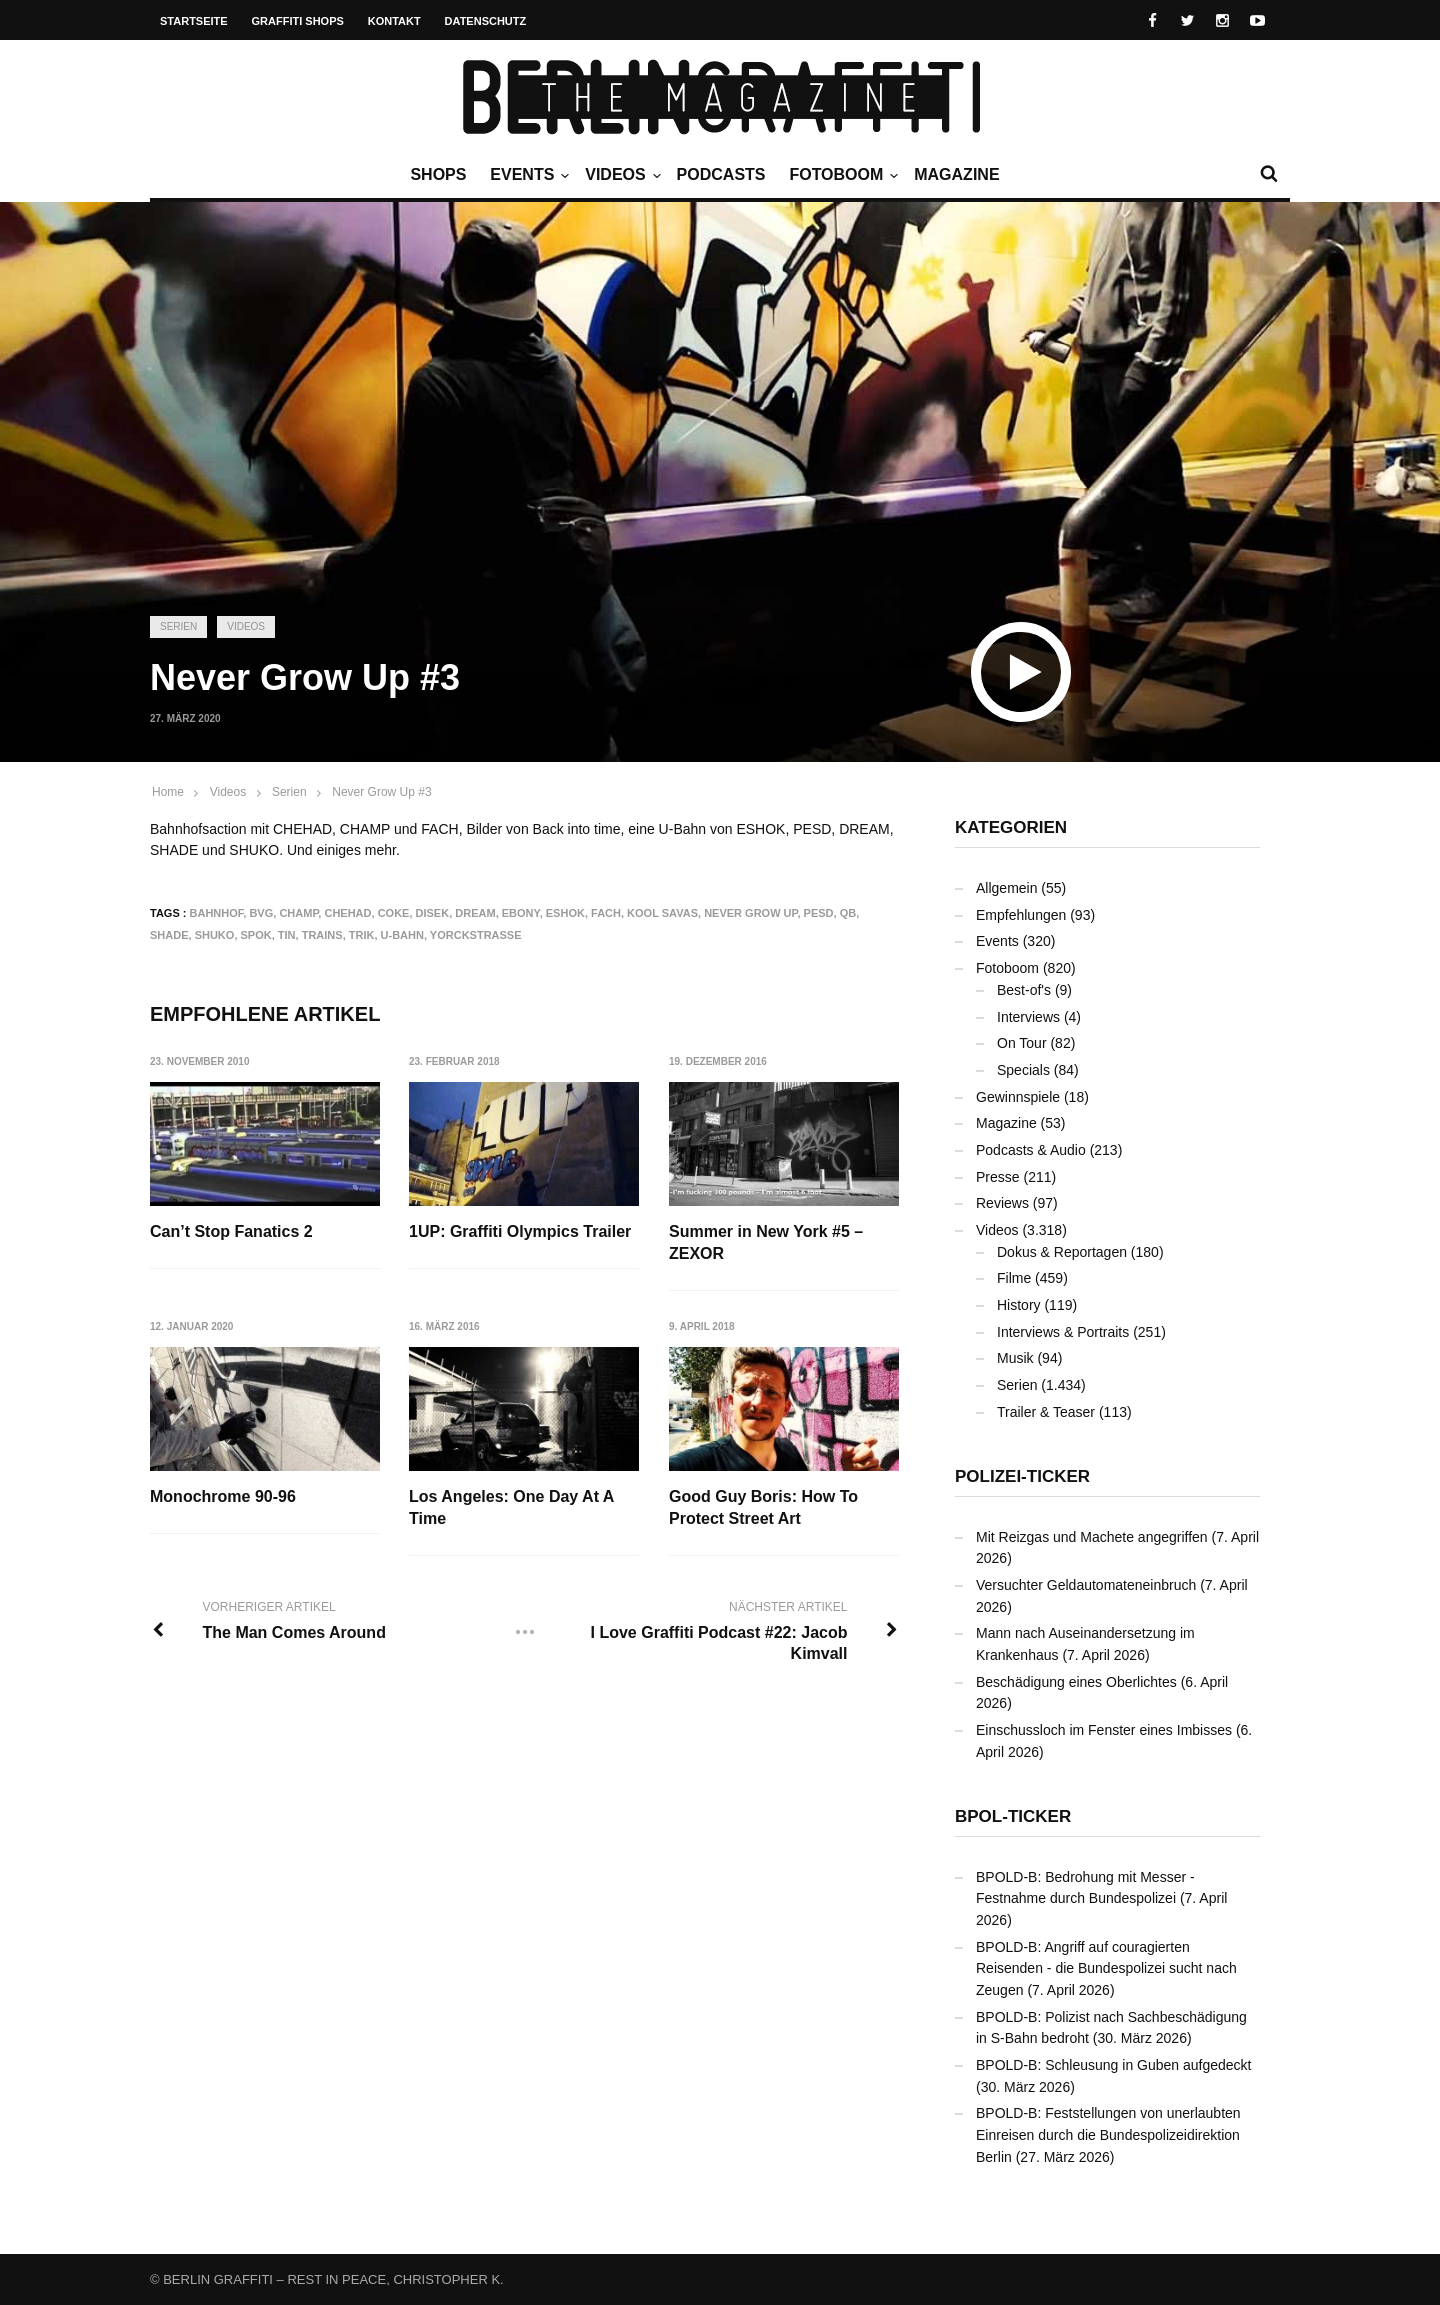  What do you see at coordinates (1086, 1585) in the screenshot?
I see `Versuchter Geldautomateneinbruch` at bounding box center [1086, 1585].